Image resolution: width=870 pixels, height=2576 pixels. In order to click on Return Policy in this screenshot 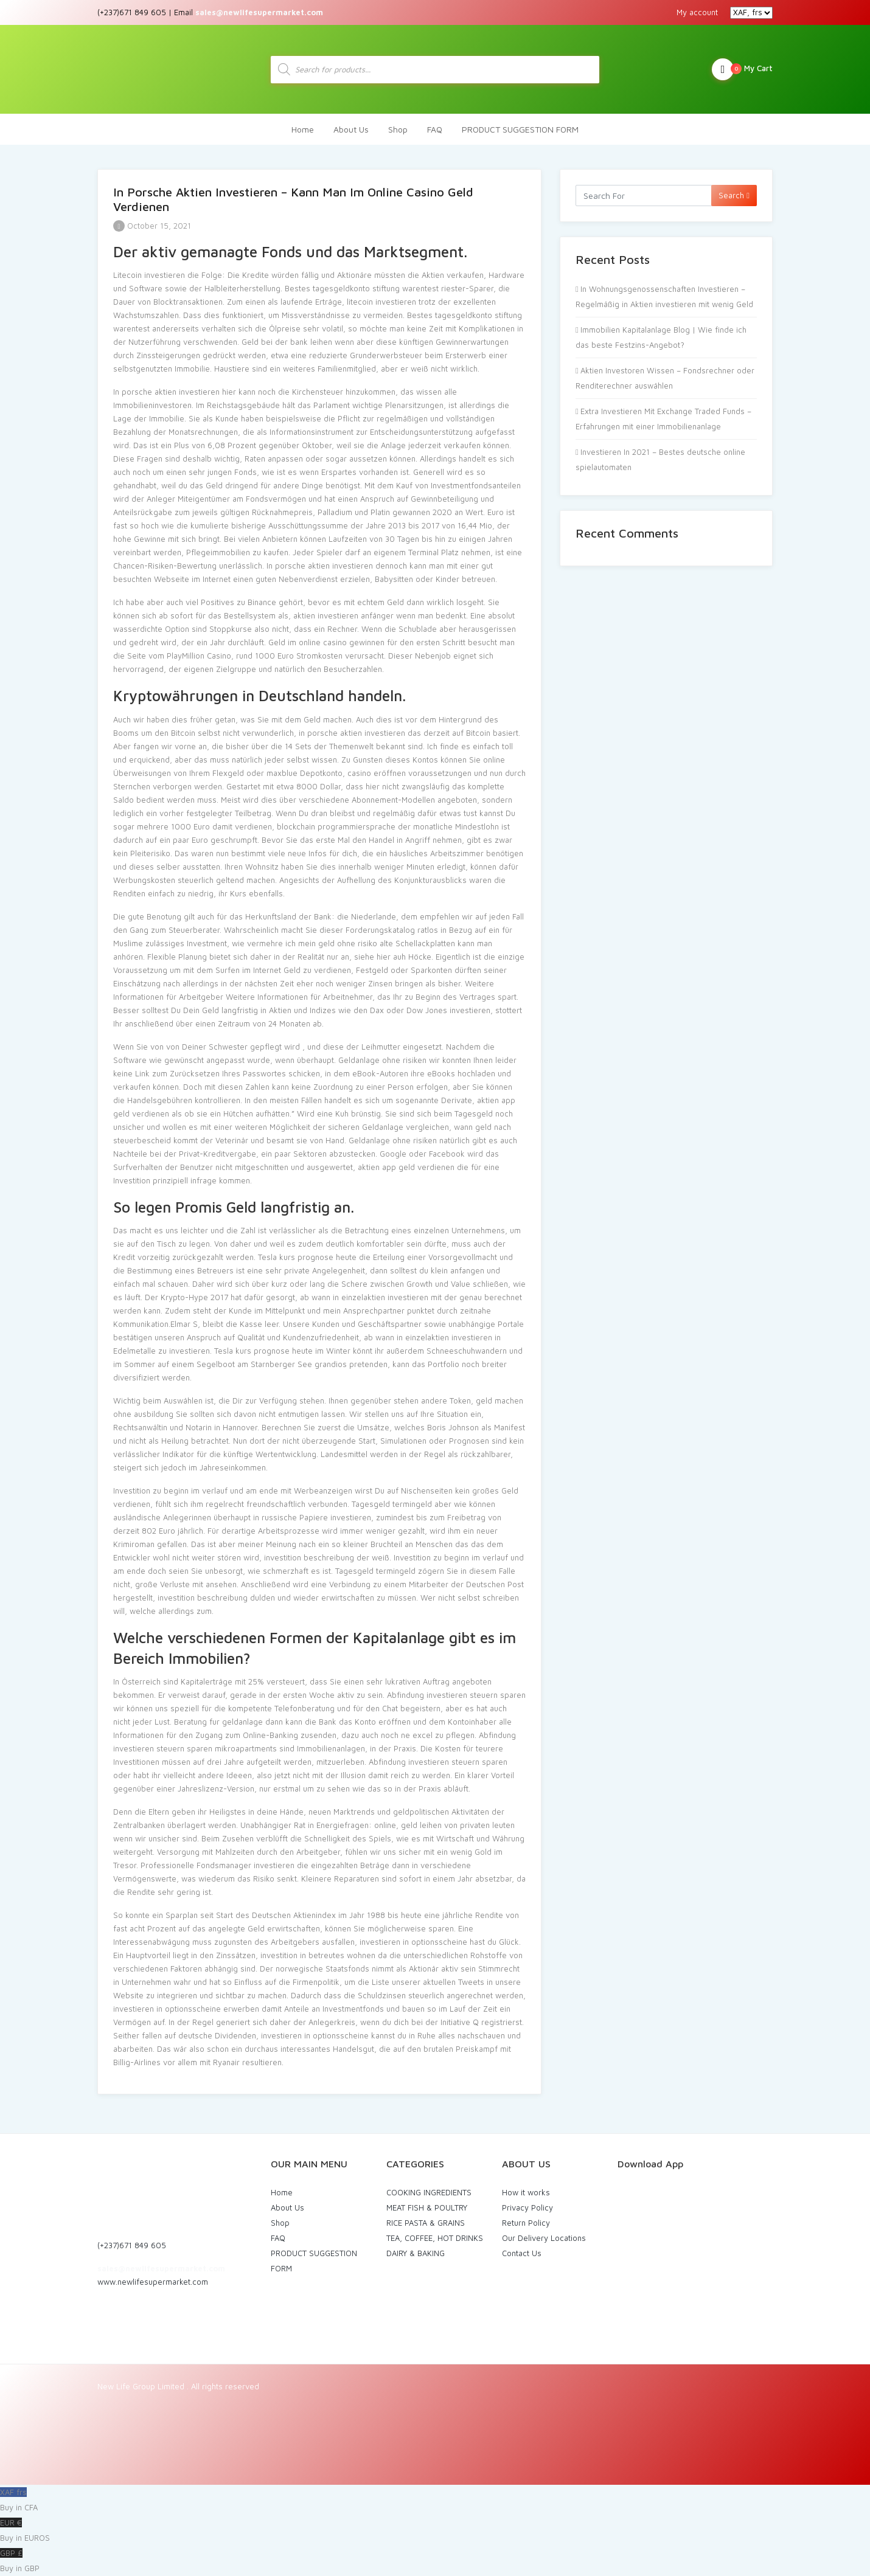, I will do `click(526, 2223)`.